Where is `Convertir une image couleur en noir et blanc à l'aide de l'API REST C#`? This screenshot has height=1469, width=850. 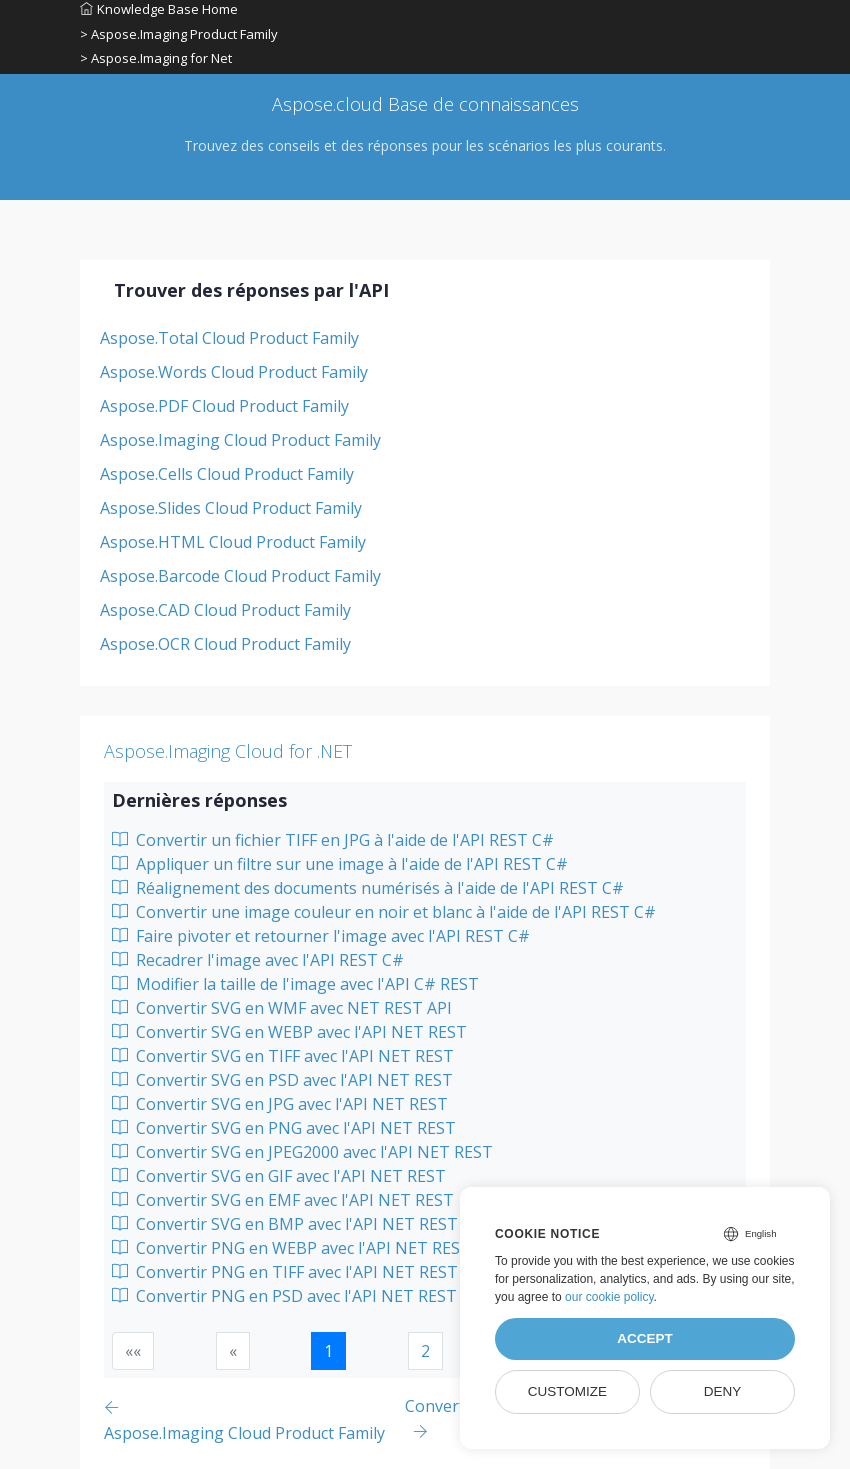 Convertir une image couleur en noir et blanc à l'aide de l'API REST C# is located at coordinates (384, 912).